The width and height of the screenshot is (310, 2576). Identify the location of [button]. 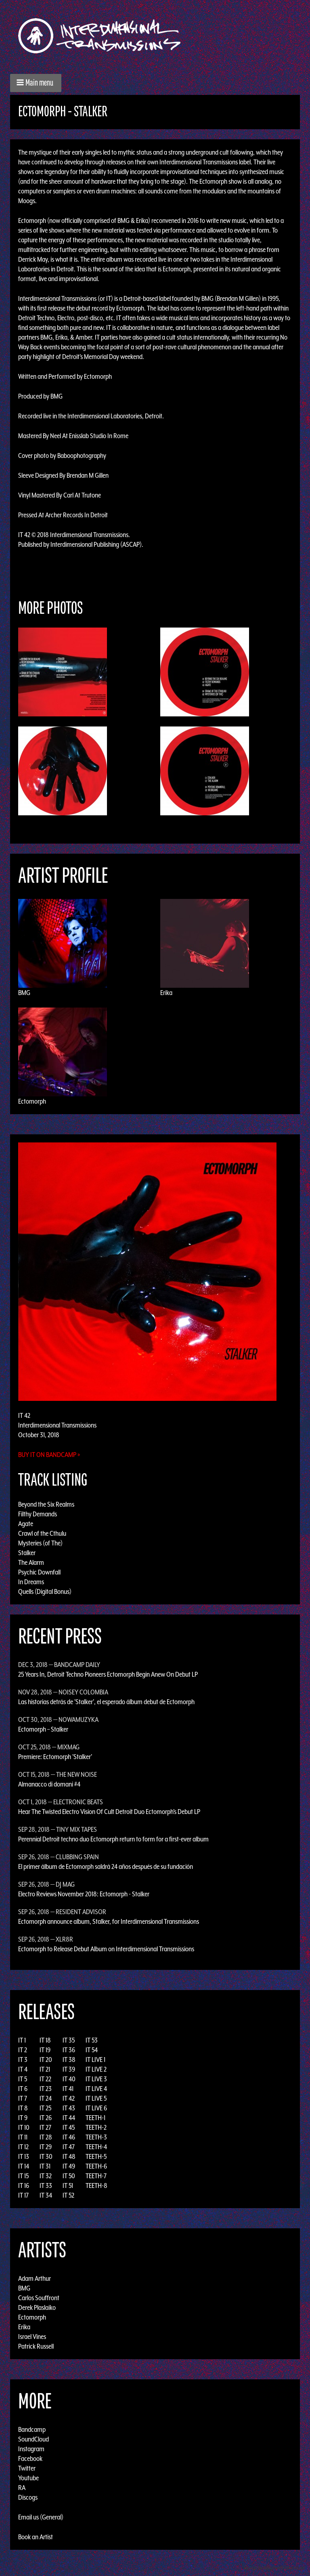
(35, 83).